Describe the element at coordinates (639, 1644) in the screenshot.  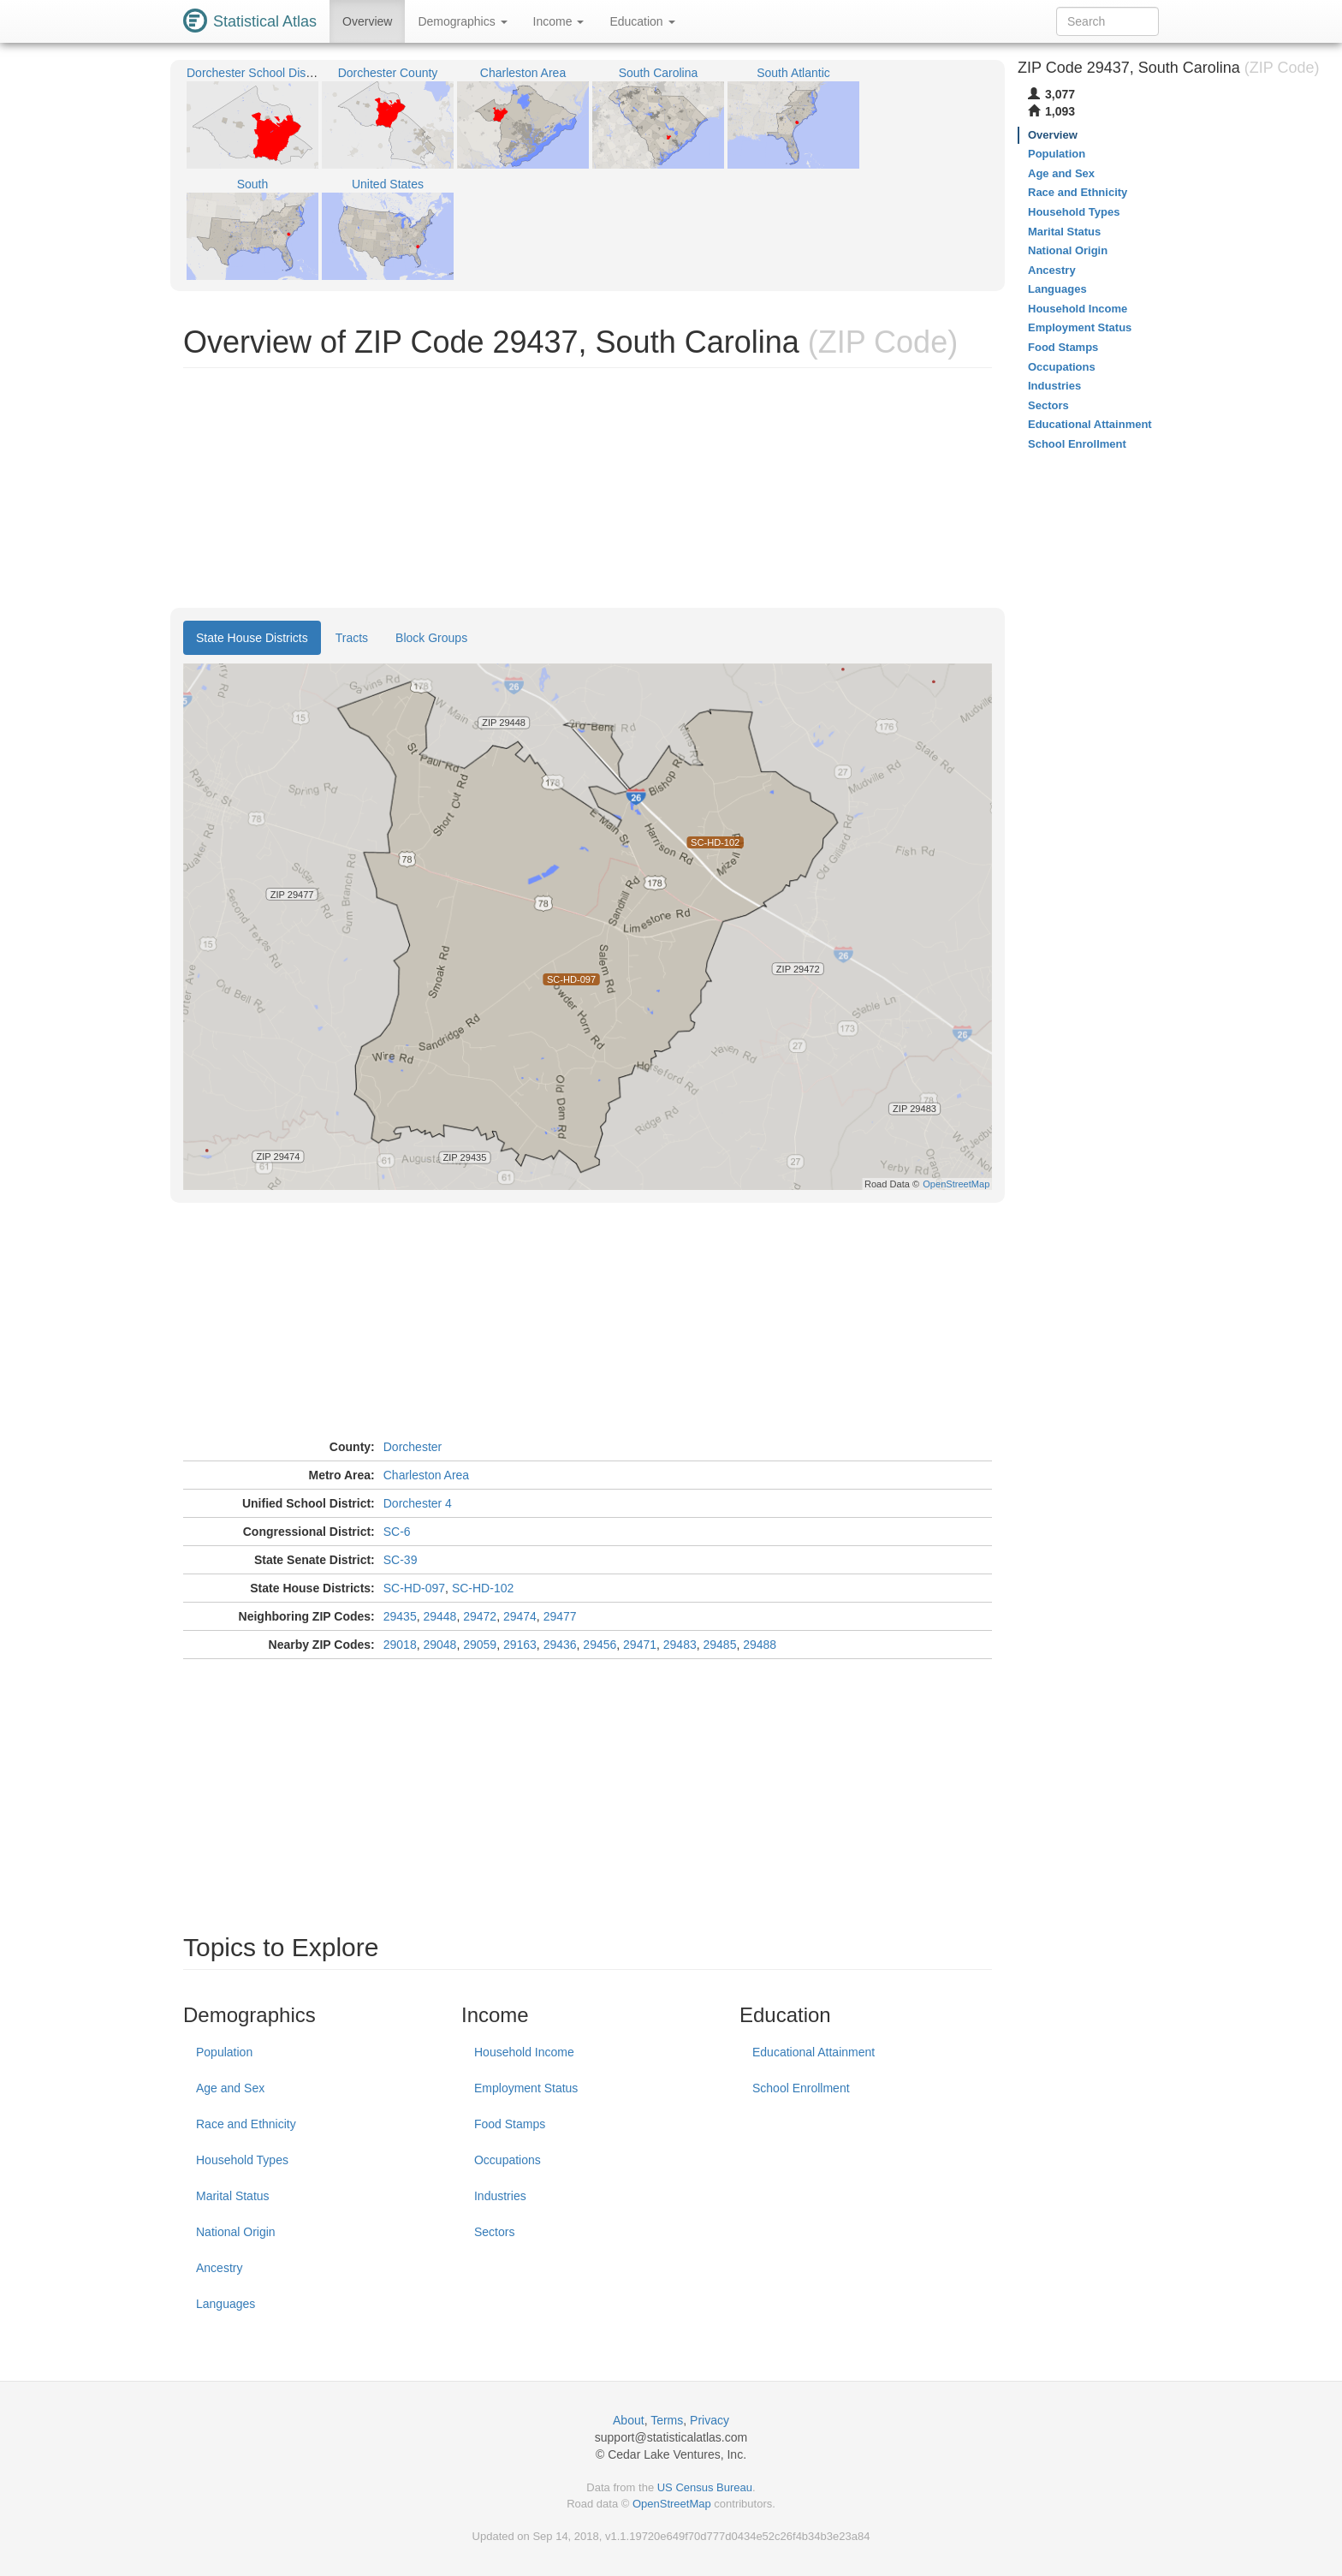
I see `29471` at that location.